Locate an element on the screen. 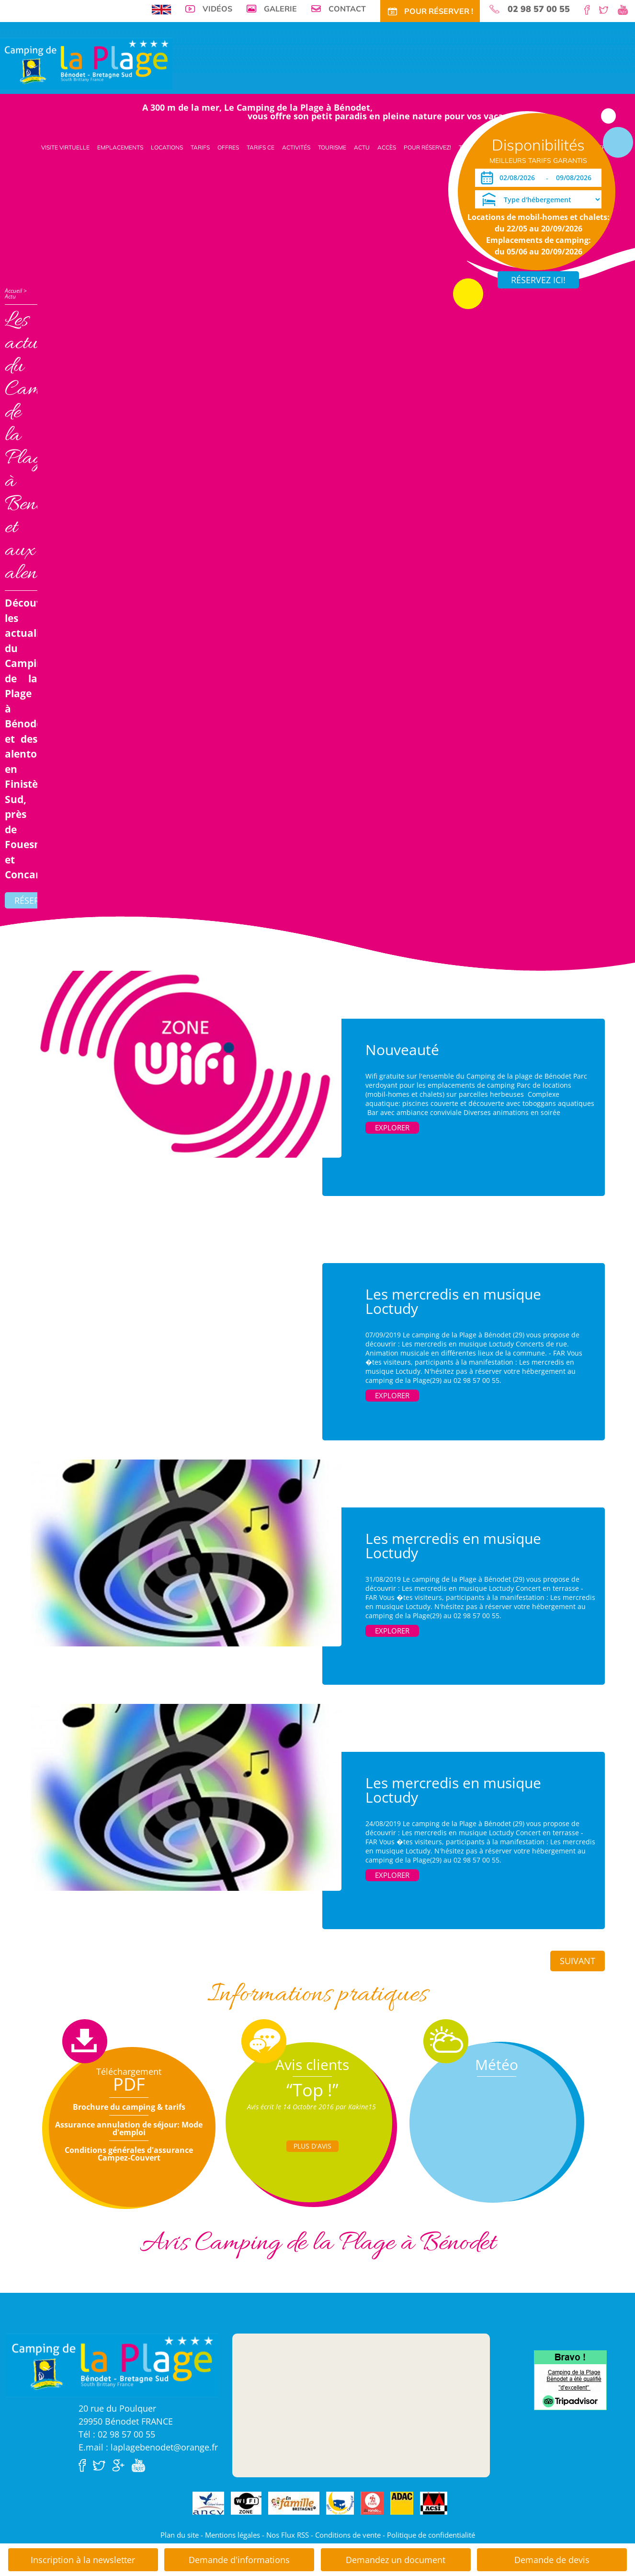 This screenshot has height=2576, width=635. Suivant is located at coordinates (577, 1960).